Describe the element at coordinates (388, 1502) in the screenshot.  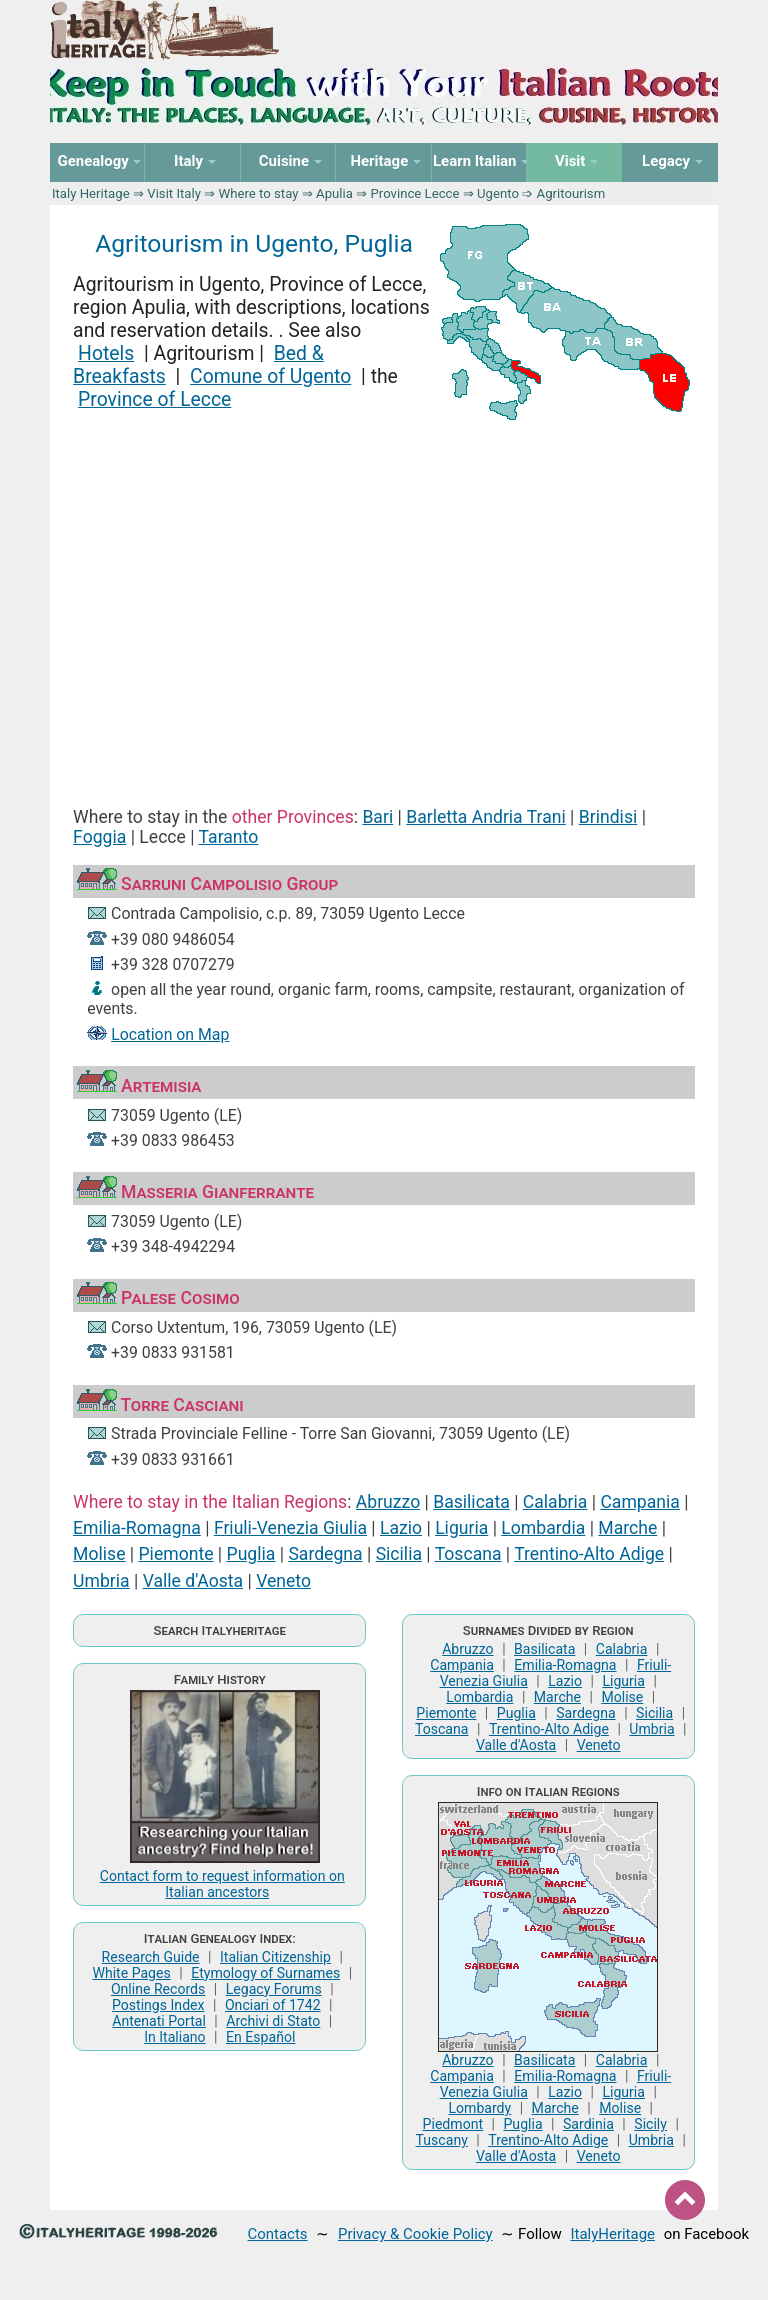
I see `Abruzzo` at that location.